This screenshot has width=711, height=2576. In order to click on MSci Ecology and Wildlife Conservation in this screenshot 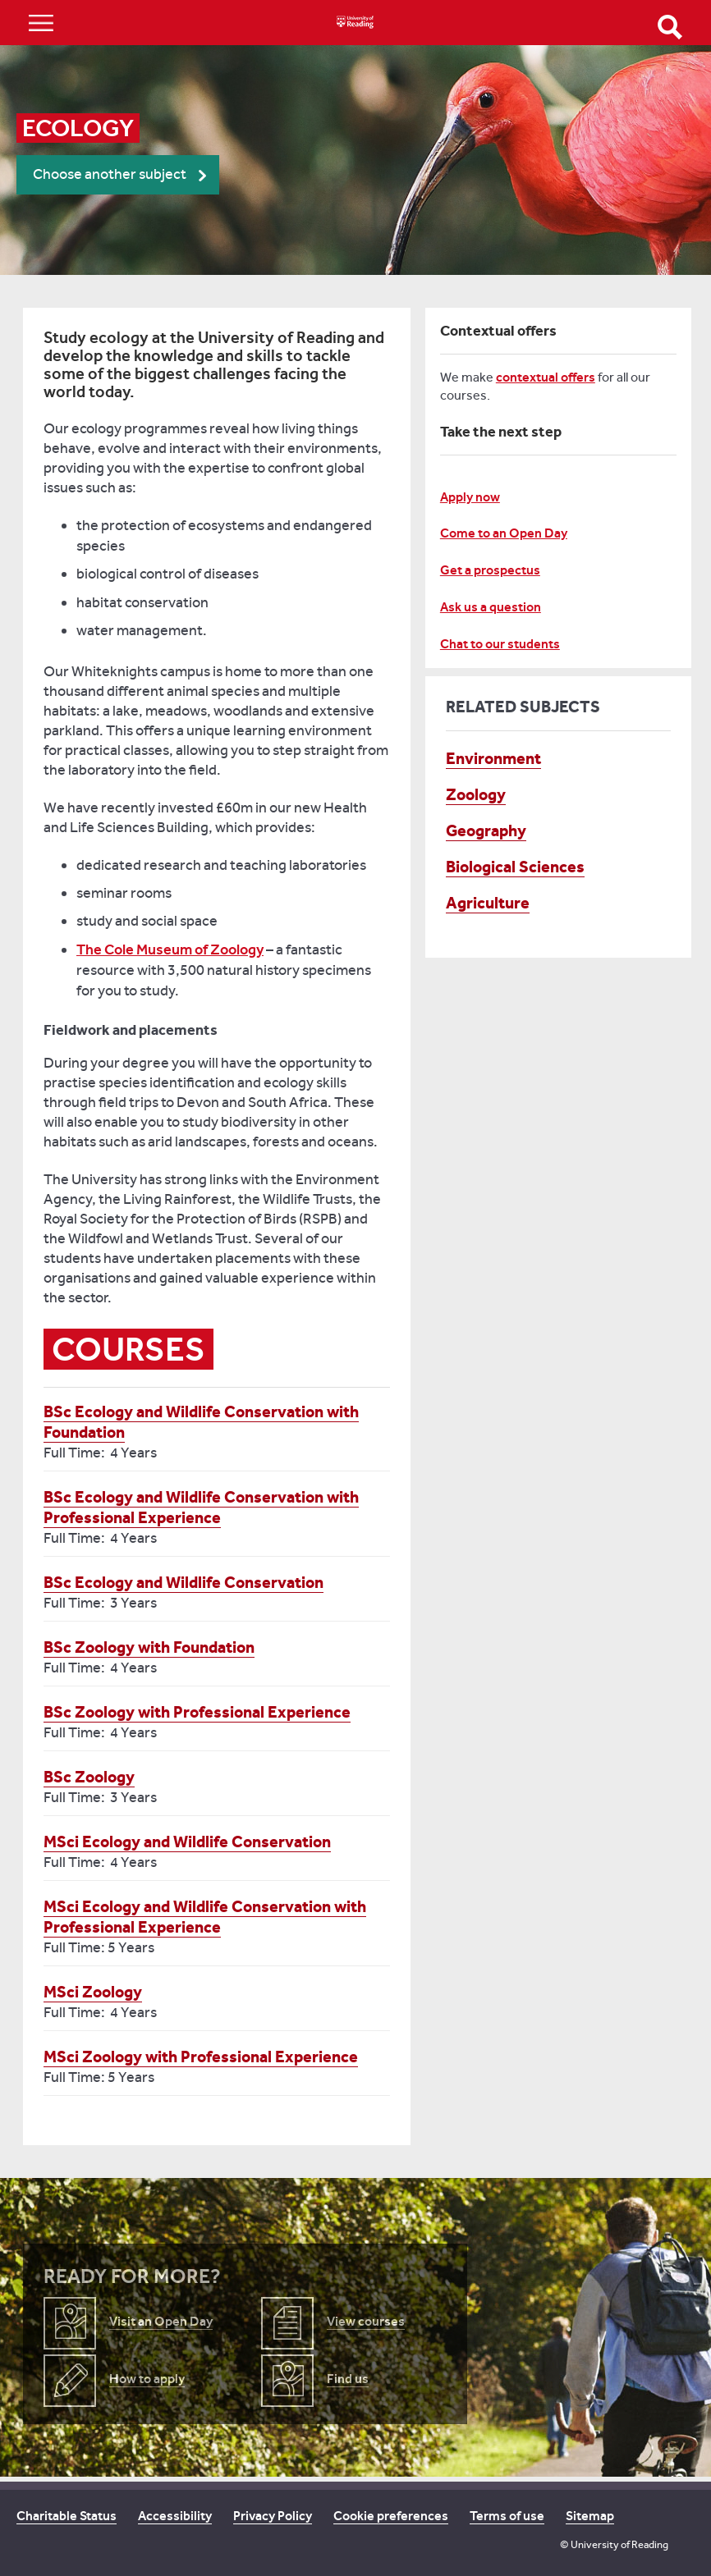, I will do `click(187, 1841)`.